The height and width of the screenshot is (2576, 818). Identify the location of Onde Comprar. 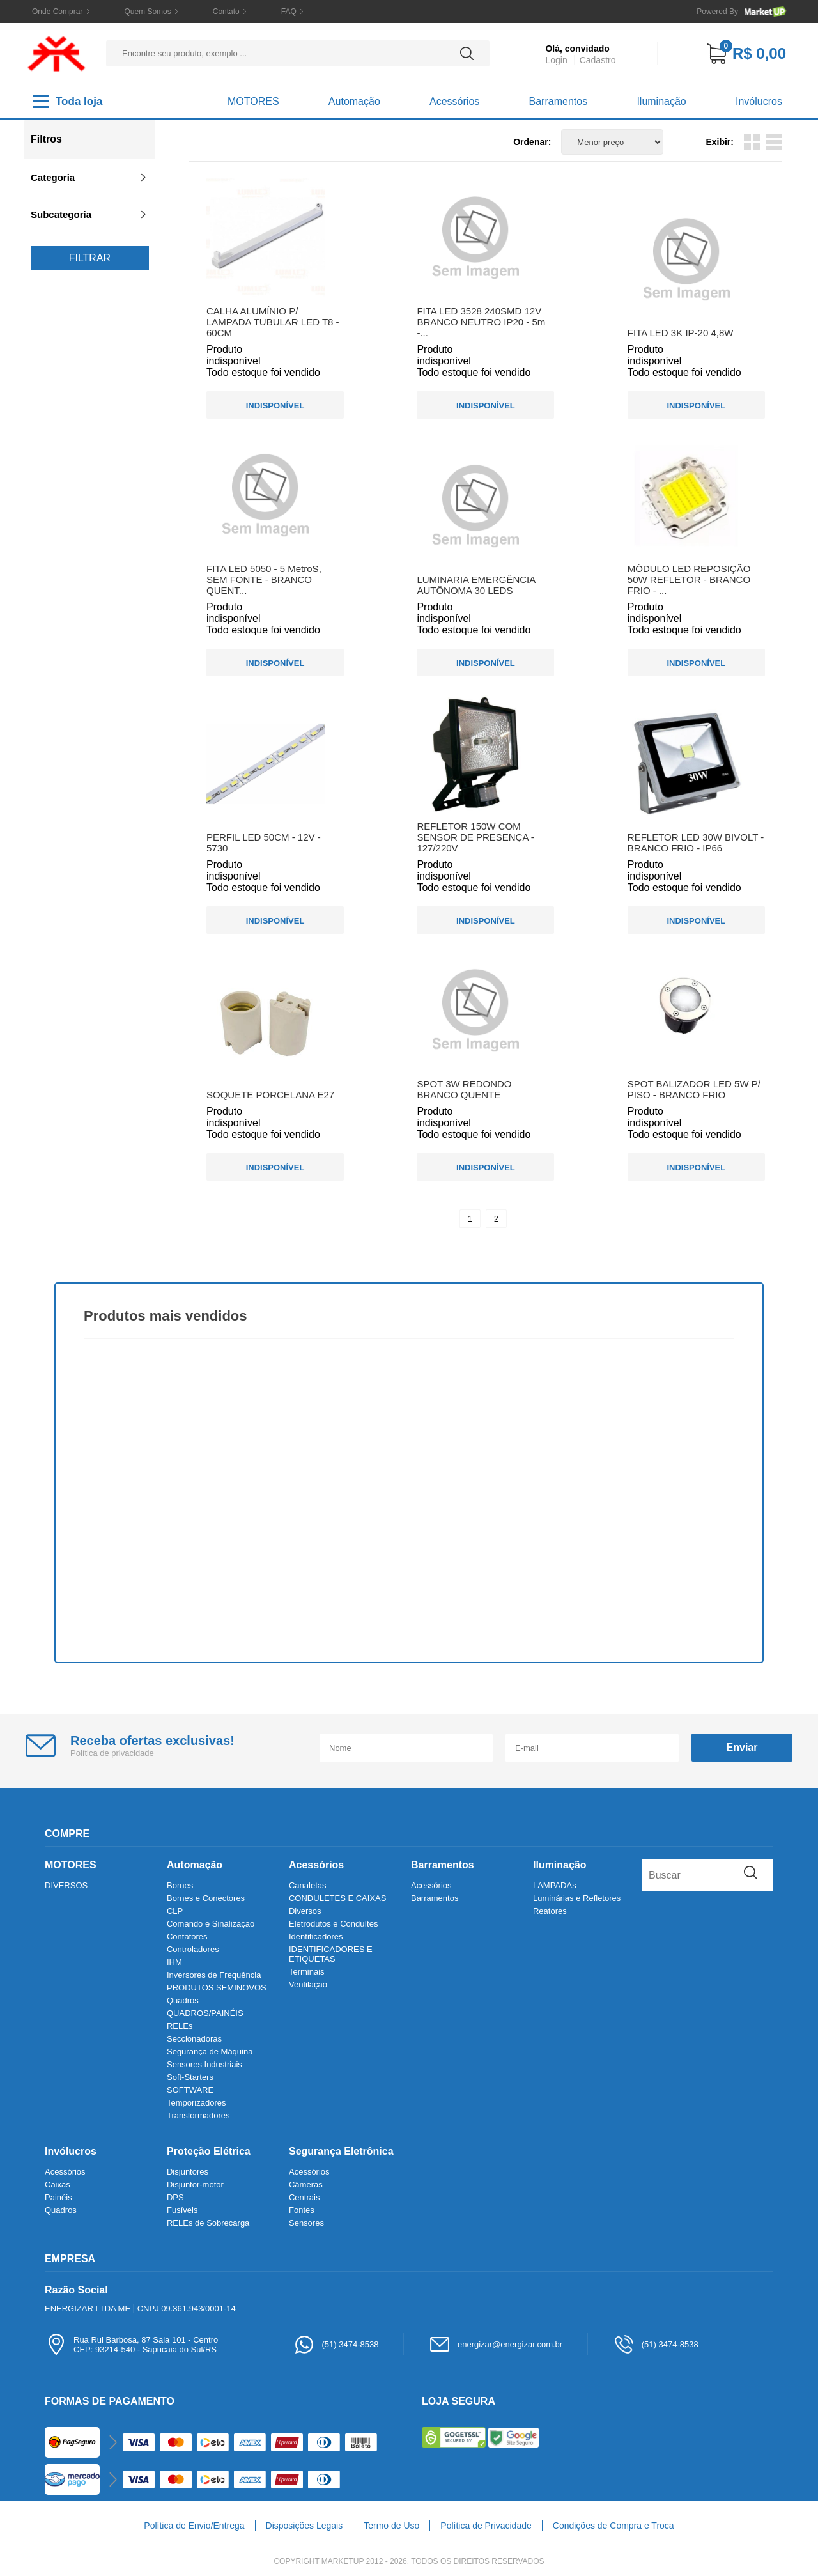
(57, 11).